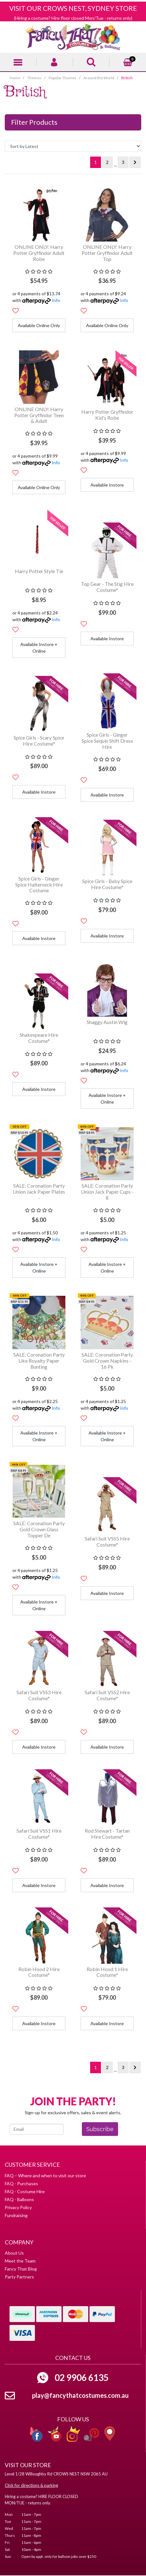  Describe the element at coordinates (128, 61) in the screenshot. I see `[Shopping cart]` at that location.